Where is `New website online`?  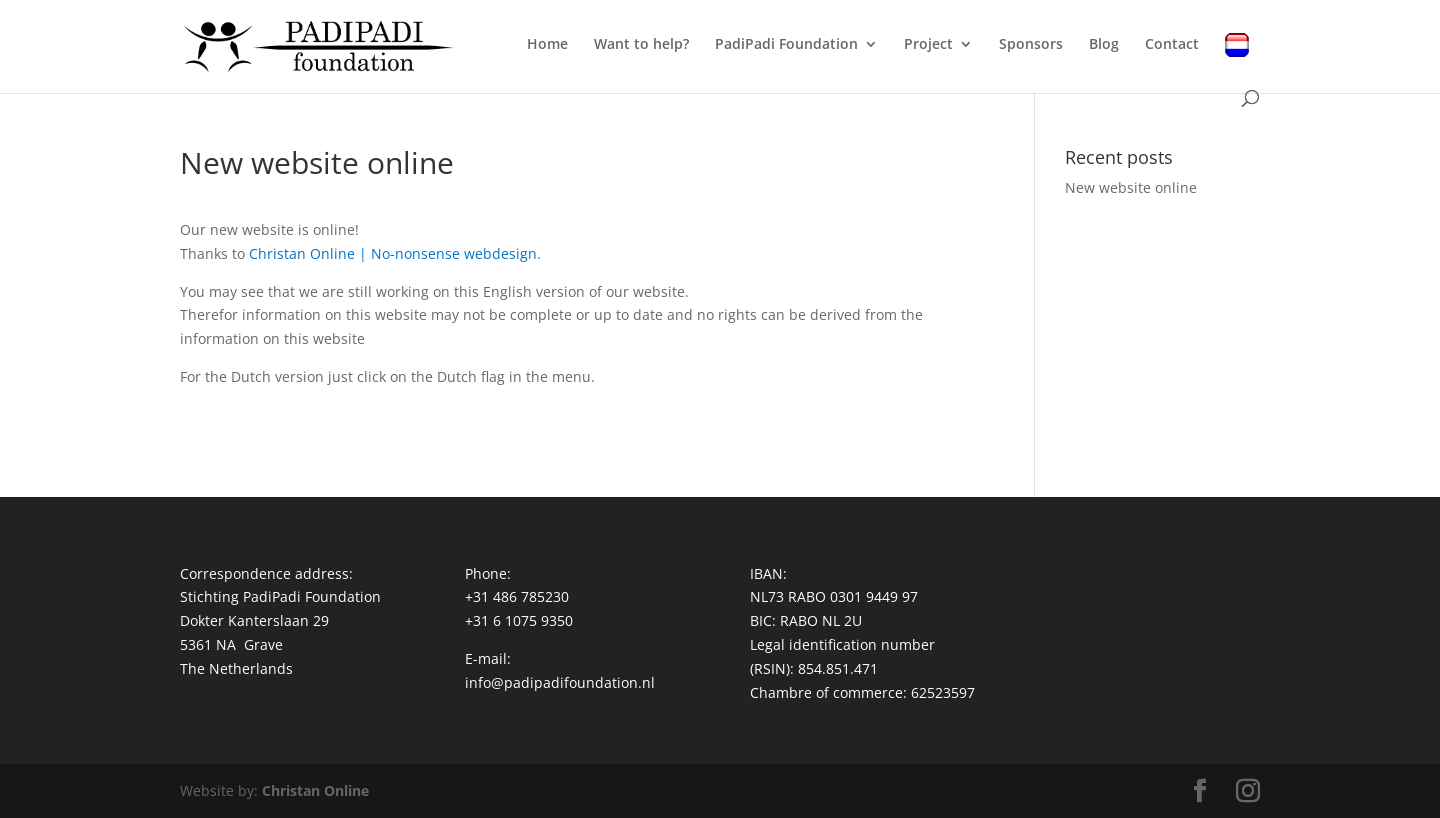 New website online is located at coordinates (1131, 187).